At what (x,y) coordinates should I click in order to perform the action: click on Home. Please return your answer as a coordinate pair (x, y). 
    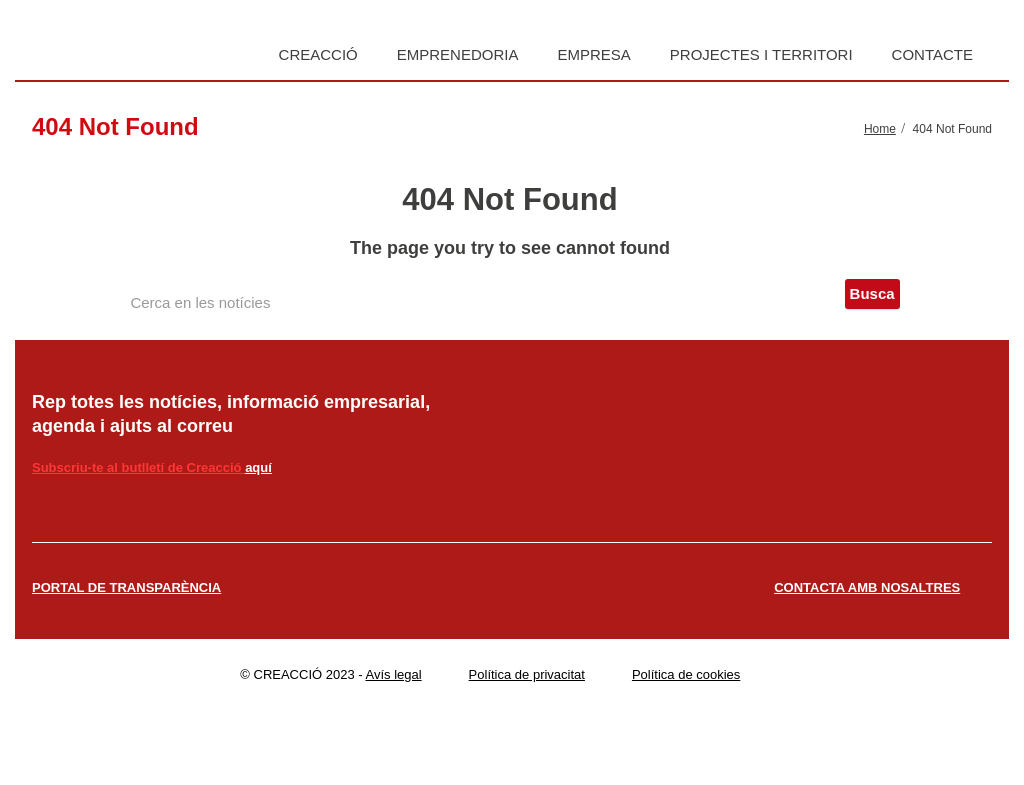
    Looking at the image, I should click on (880, 129).